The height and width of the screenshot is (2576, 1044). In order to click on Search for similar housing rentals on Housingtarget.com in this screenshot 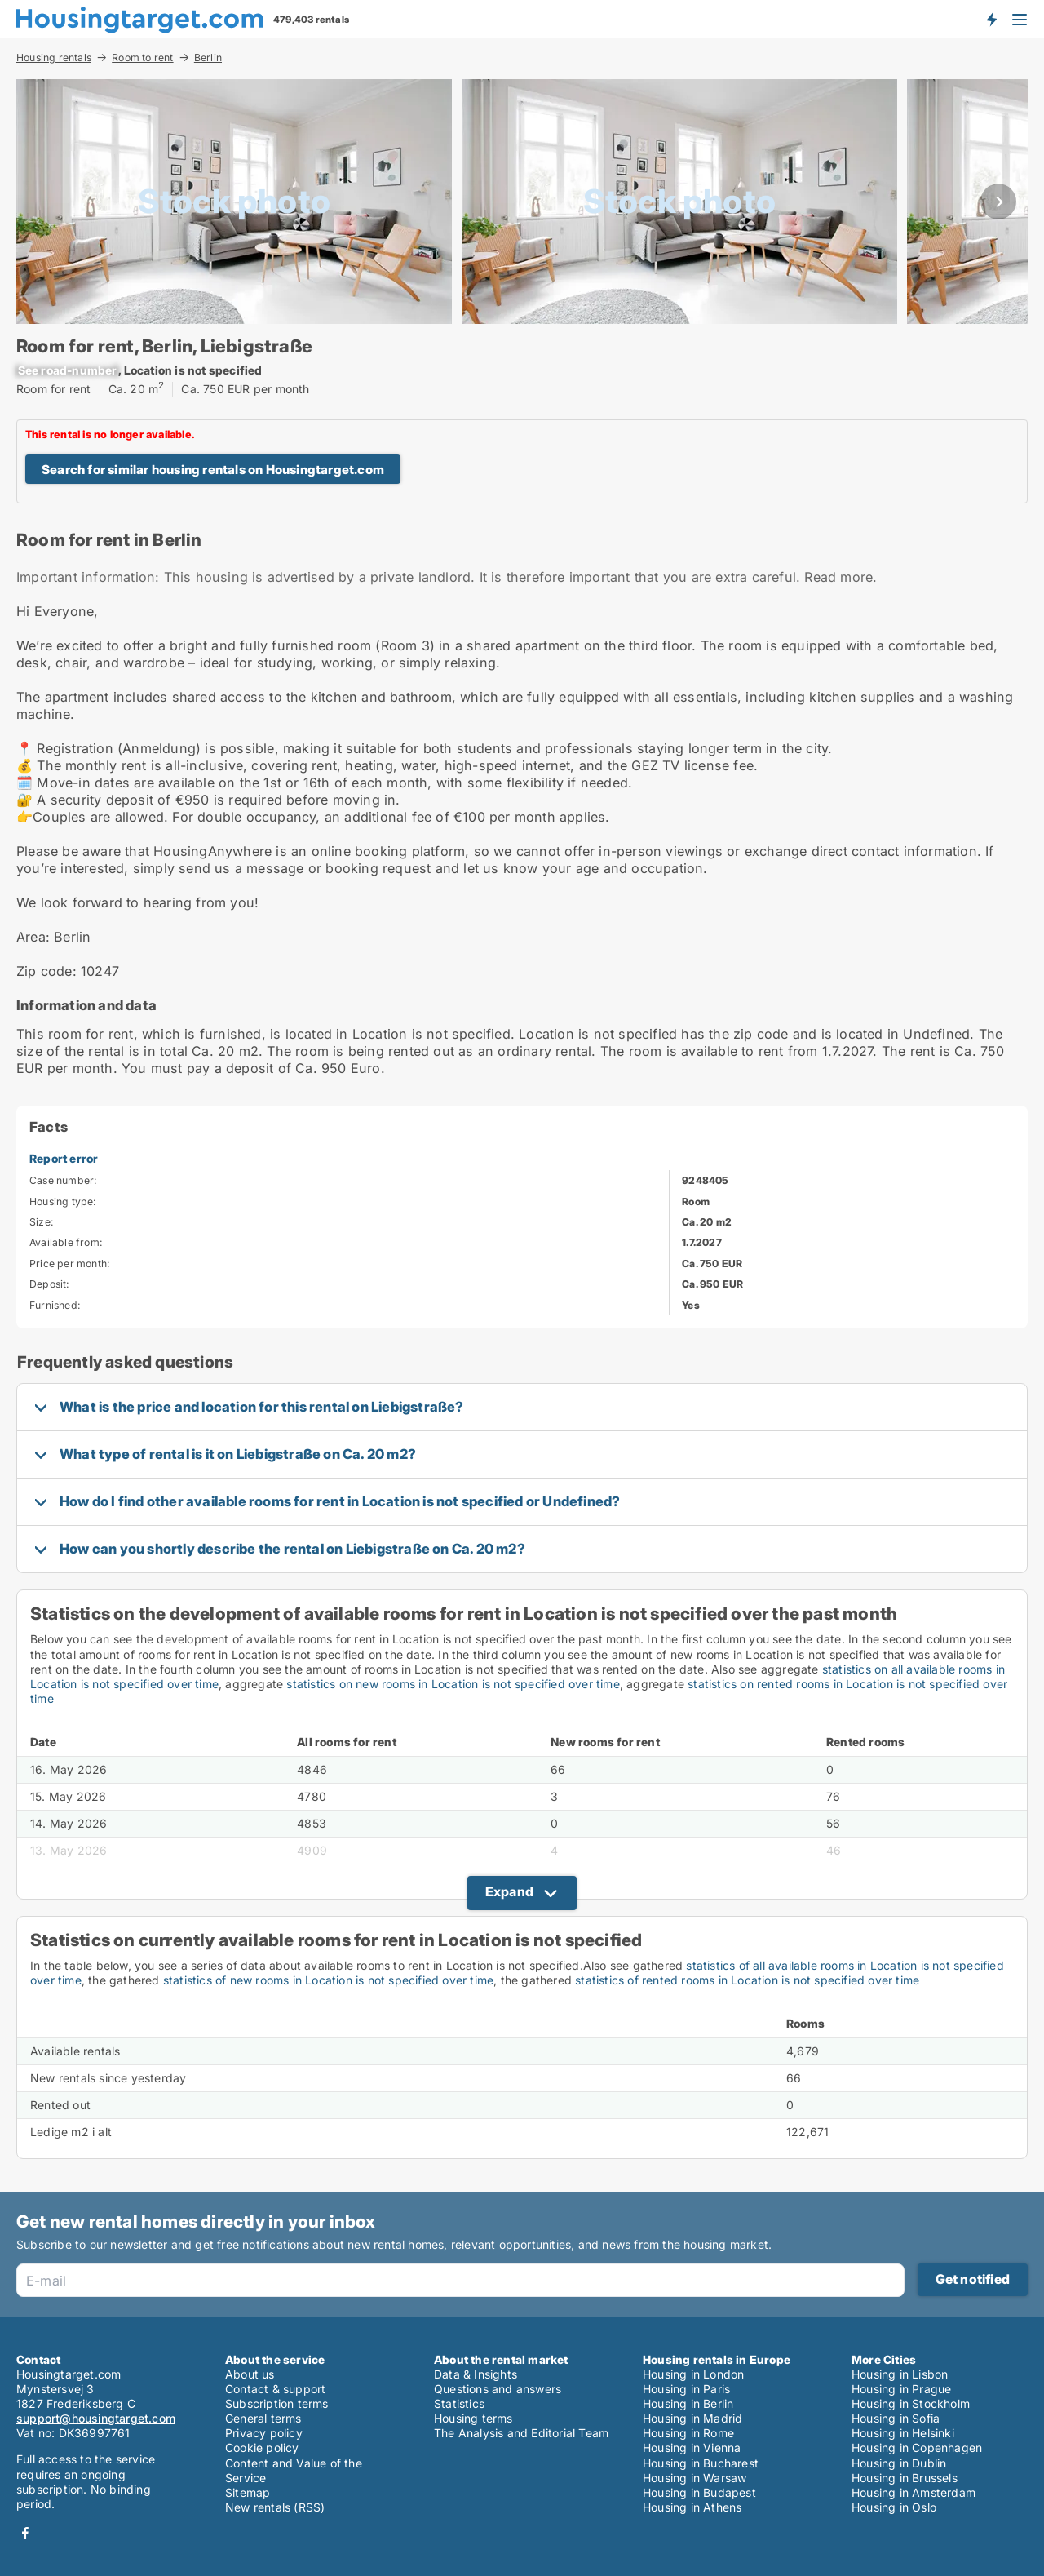, I will do `click(213, 469)`.